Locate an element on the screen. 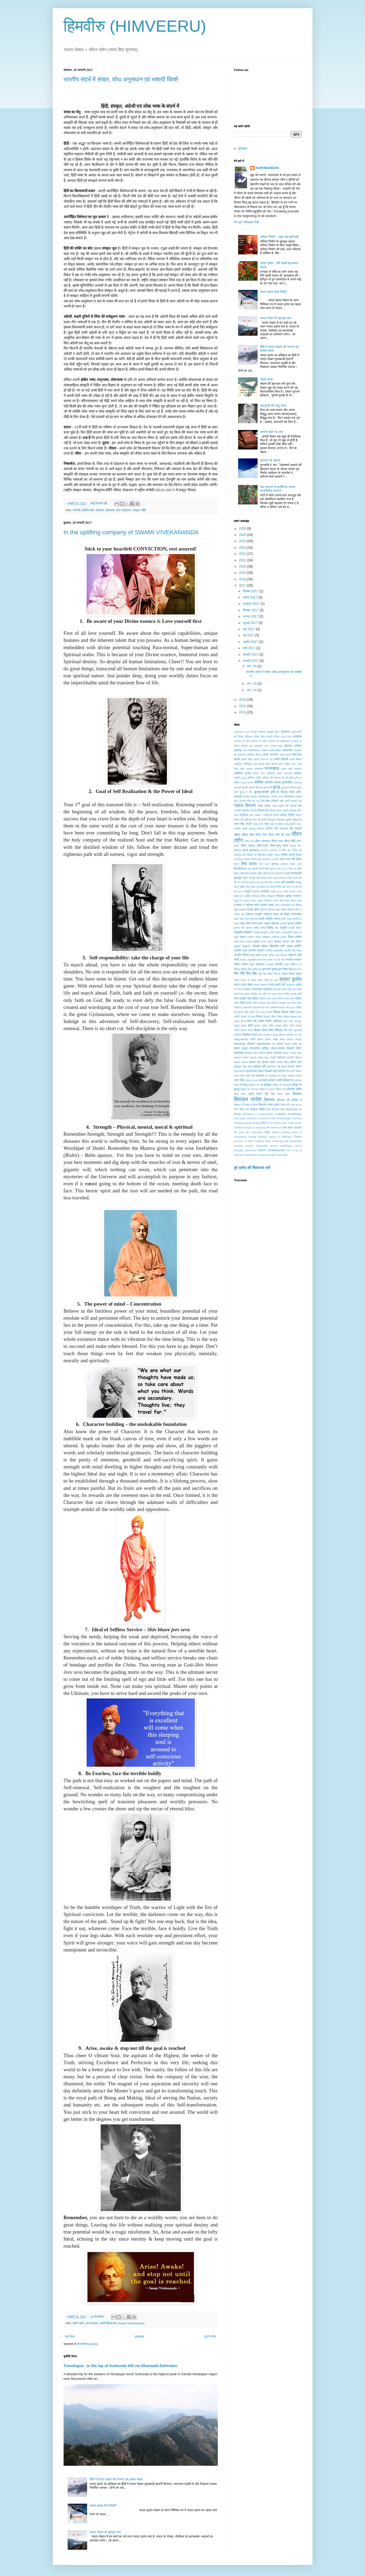 The height and width of the screenshot is (2576, 365). नेतृत्व के प्रकार is located at coordinates (242, 900).